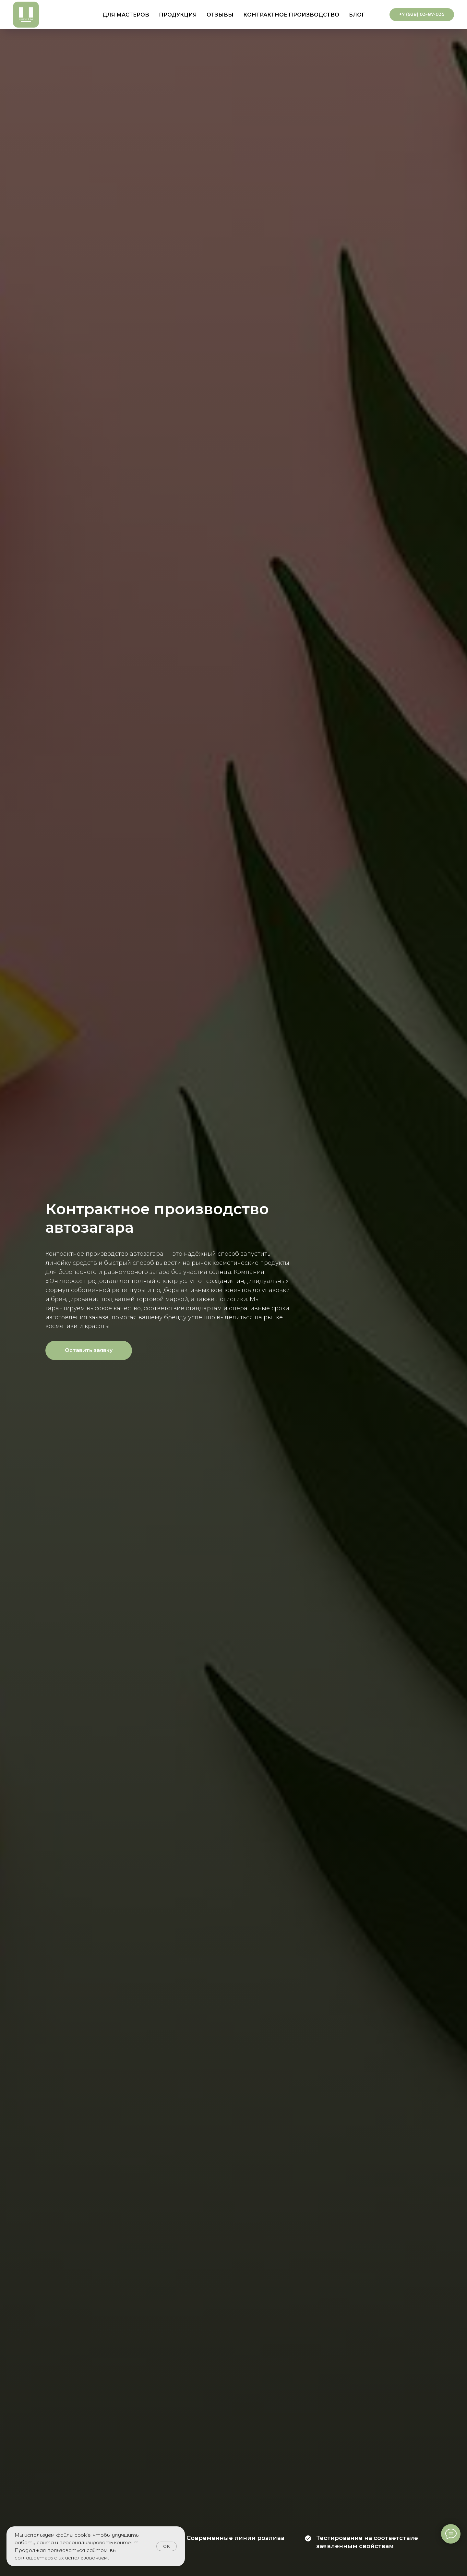  I want to click on Отзывы, so click(220, 15).